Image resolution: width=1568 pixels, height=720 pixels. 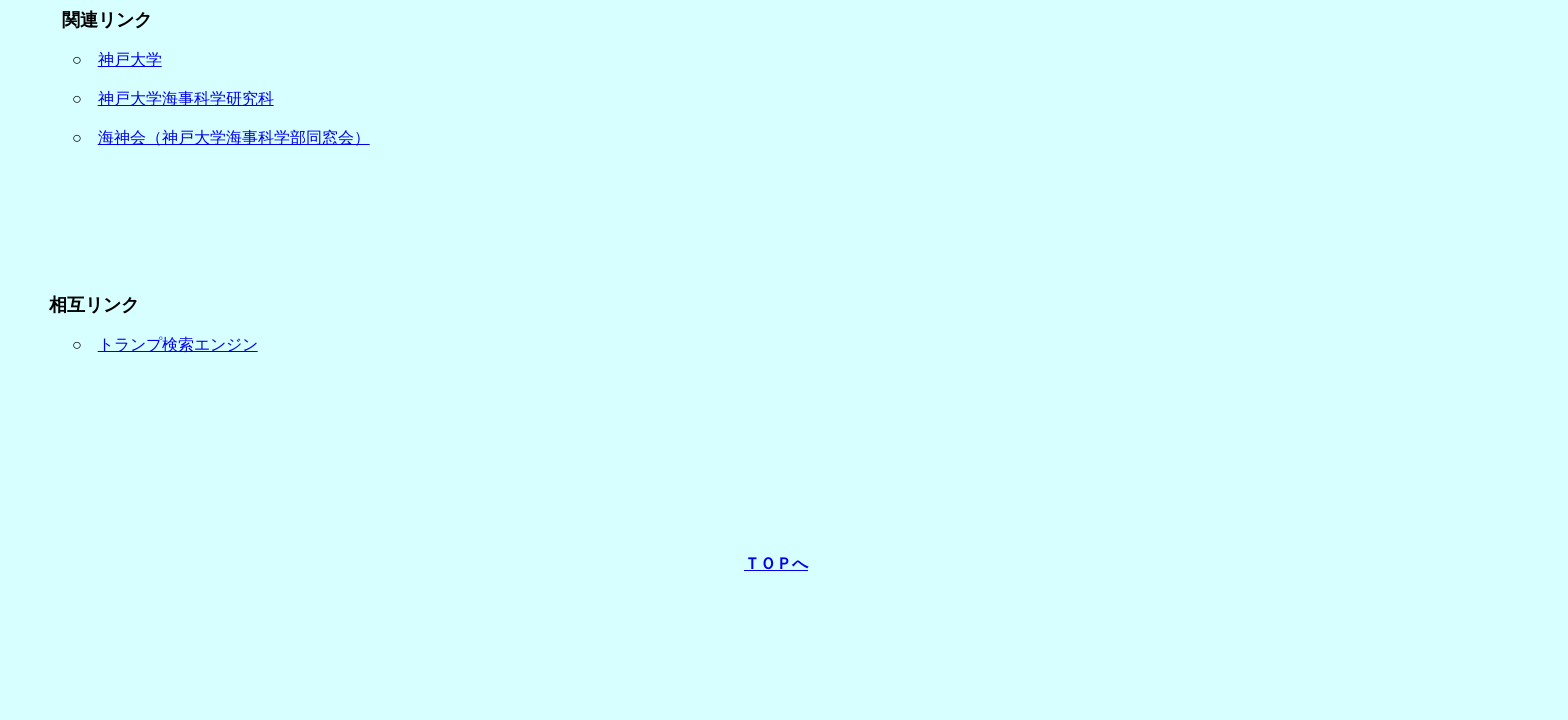 What do you see at coordinates (178, 344) in the screenshot?
I see `トランプ検索エンジン` at bounding box center [178, 344].